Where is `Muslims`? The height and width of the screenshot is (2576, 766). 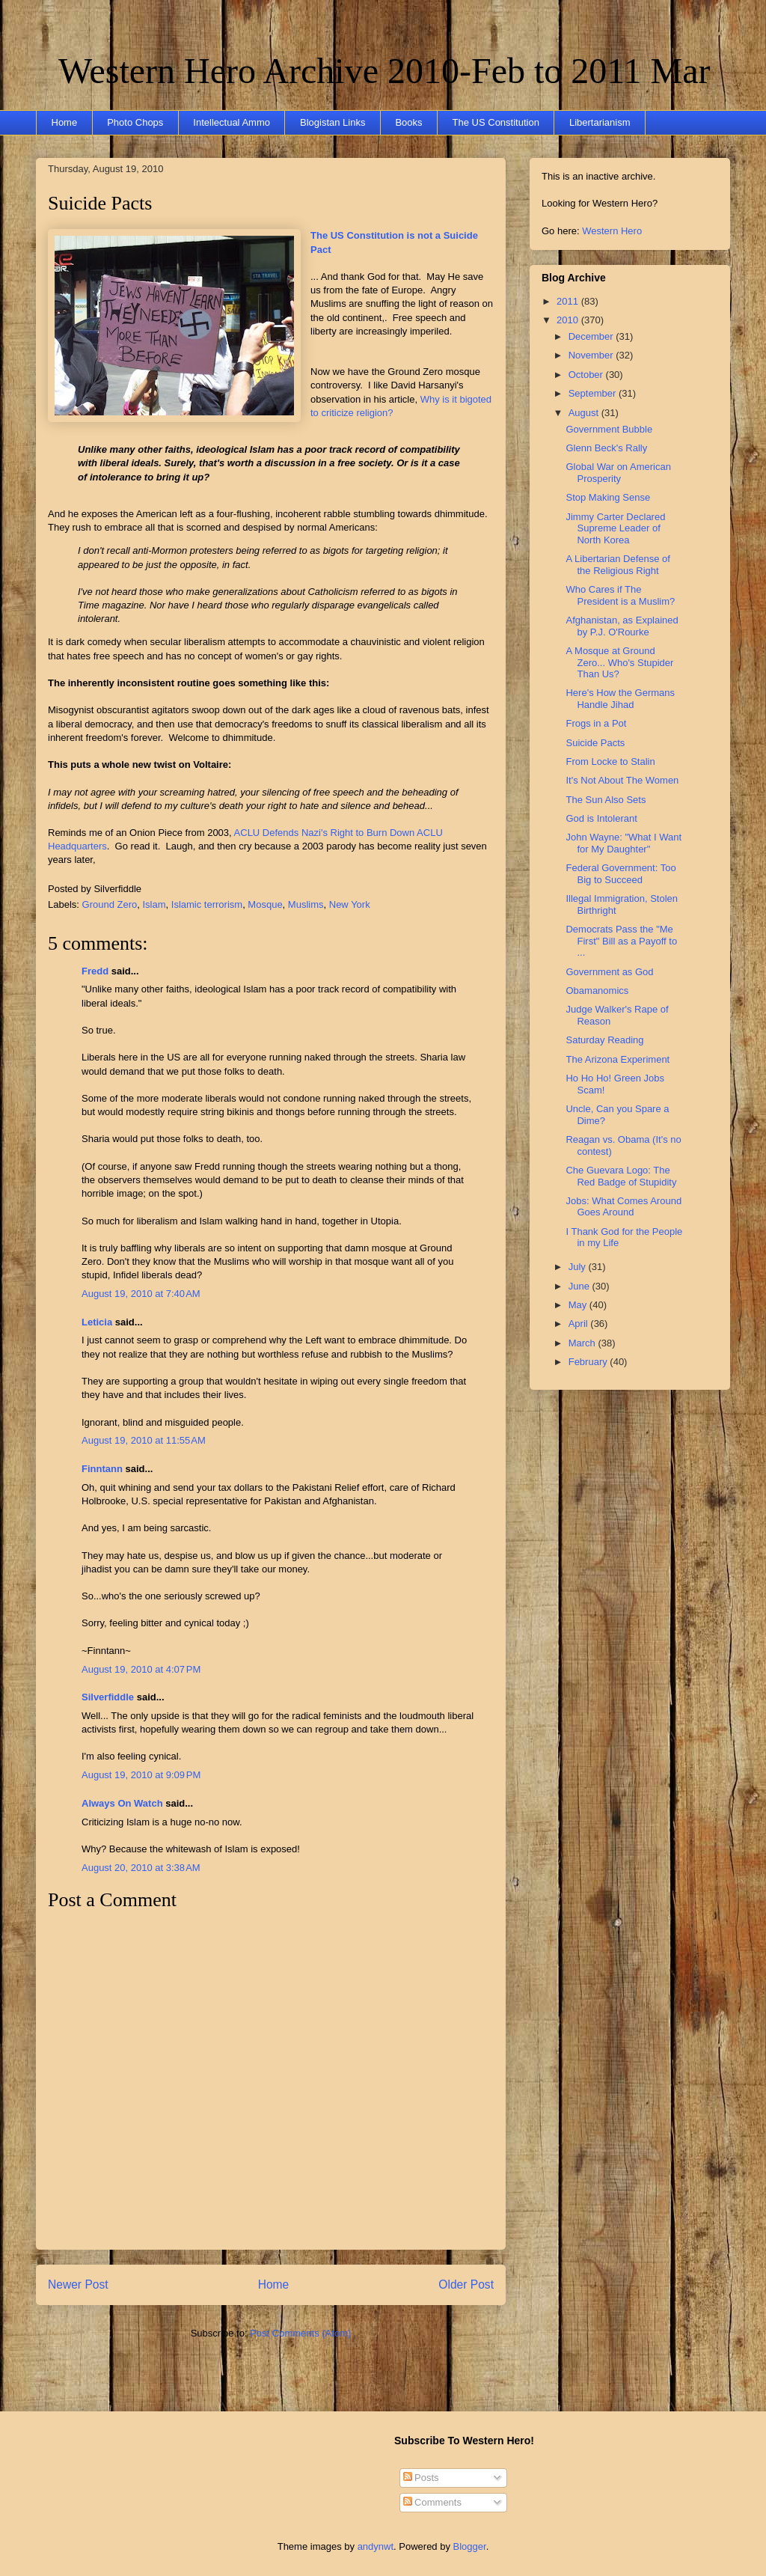
Muslims is located at coordinates (306, 904).